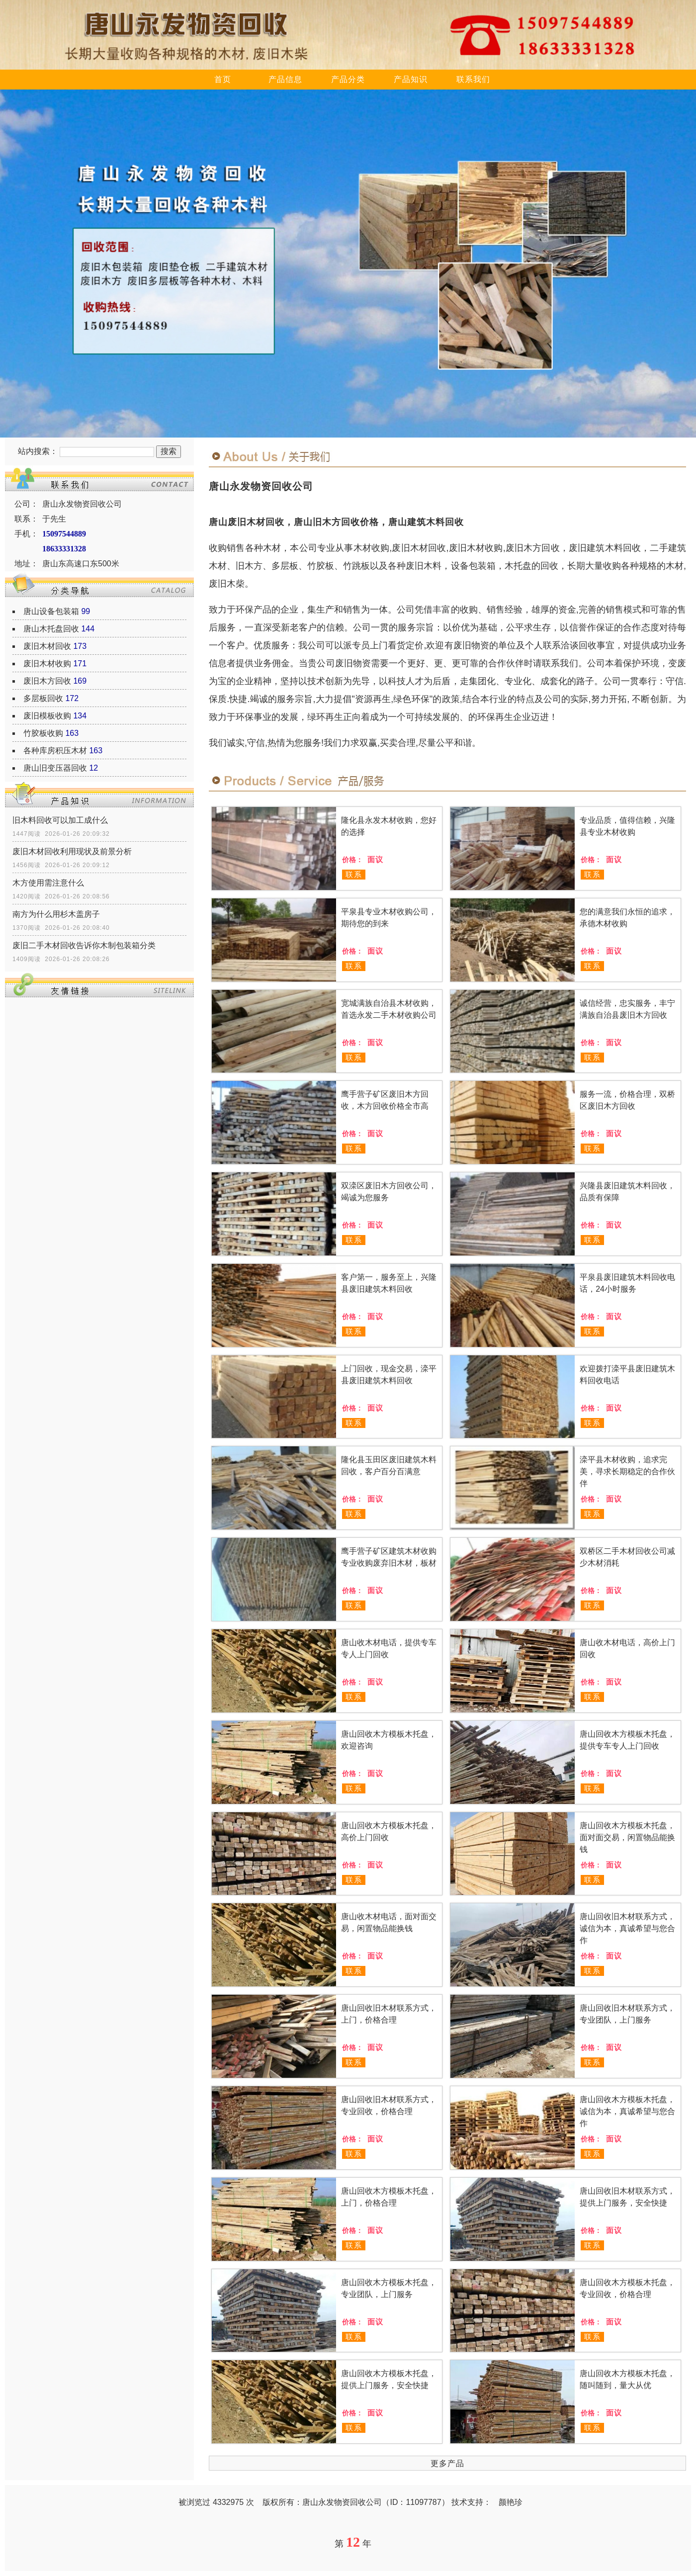 This screenshot has height=2576, width=696. I want to click on 废旧木方回收, so click(47, 681).